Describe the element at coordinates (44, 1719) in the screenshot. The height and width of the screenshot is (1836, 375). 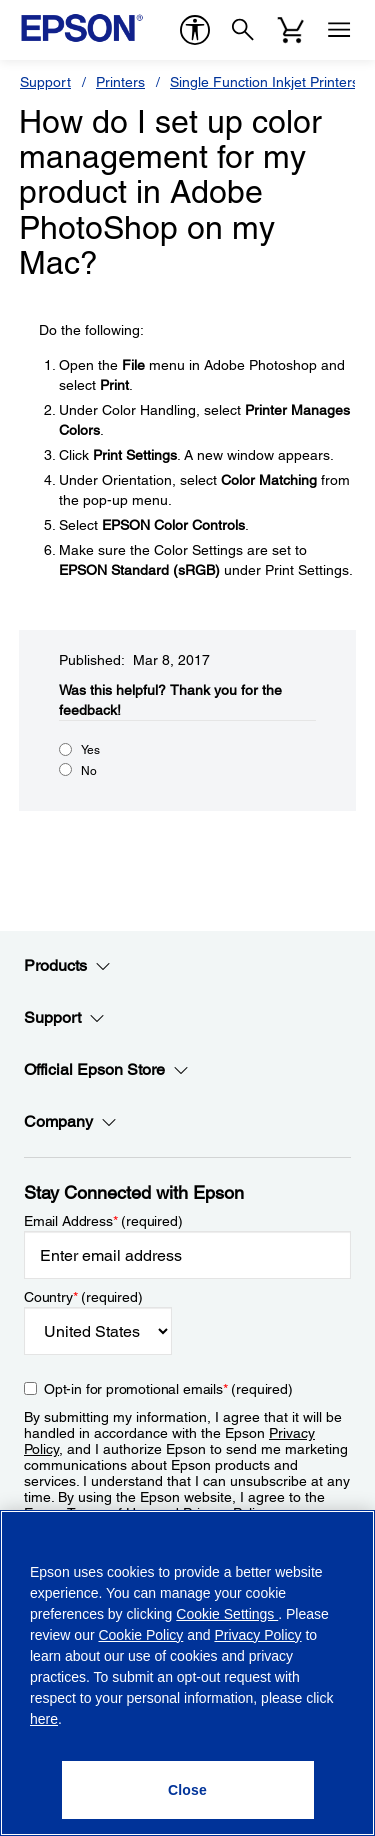
I see `here` at that location.